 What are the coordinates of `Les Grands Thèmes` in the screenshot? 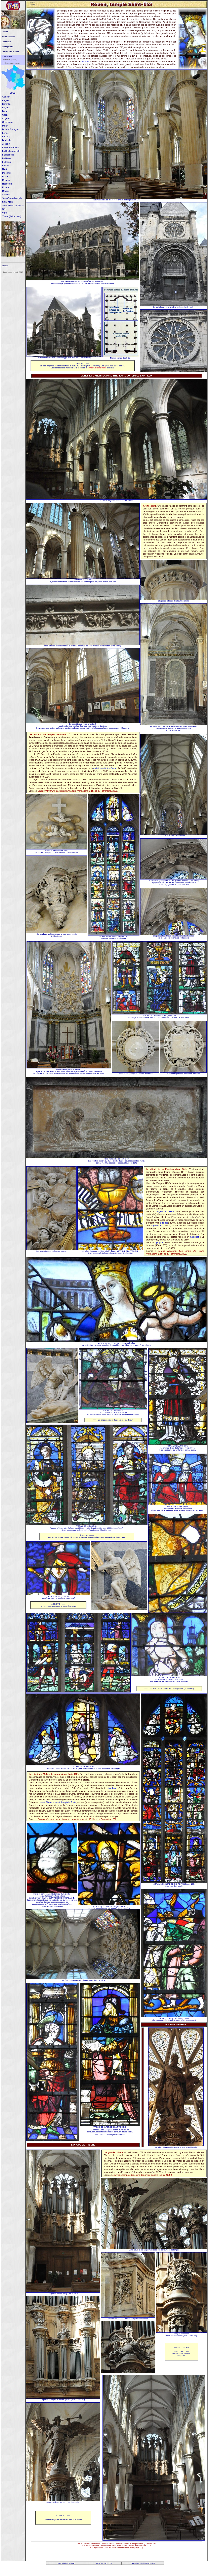 It's located at (10, 52).